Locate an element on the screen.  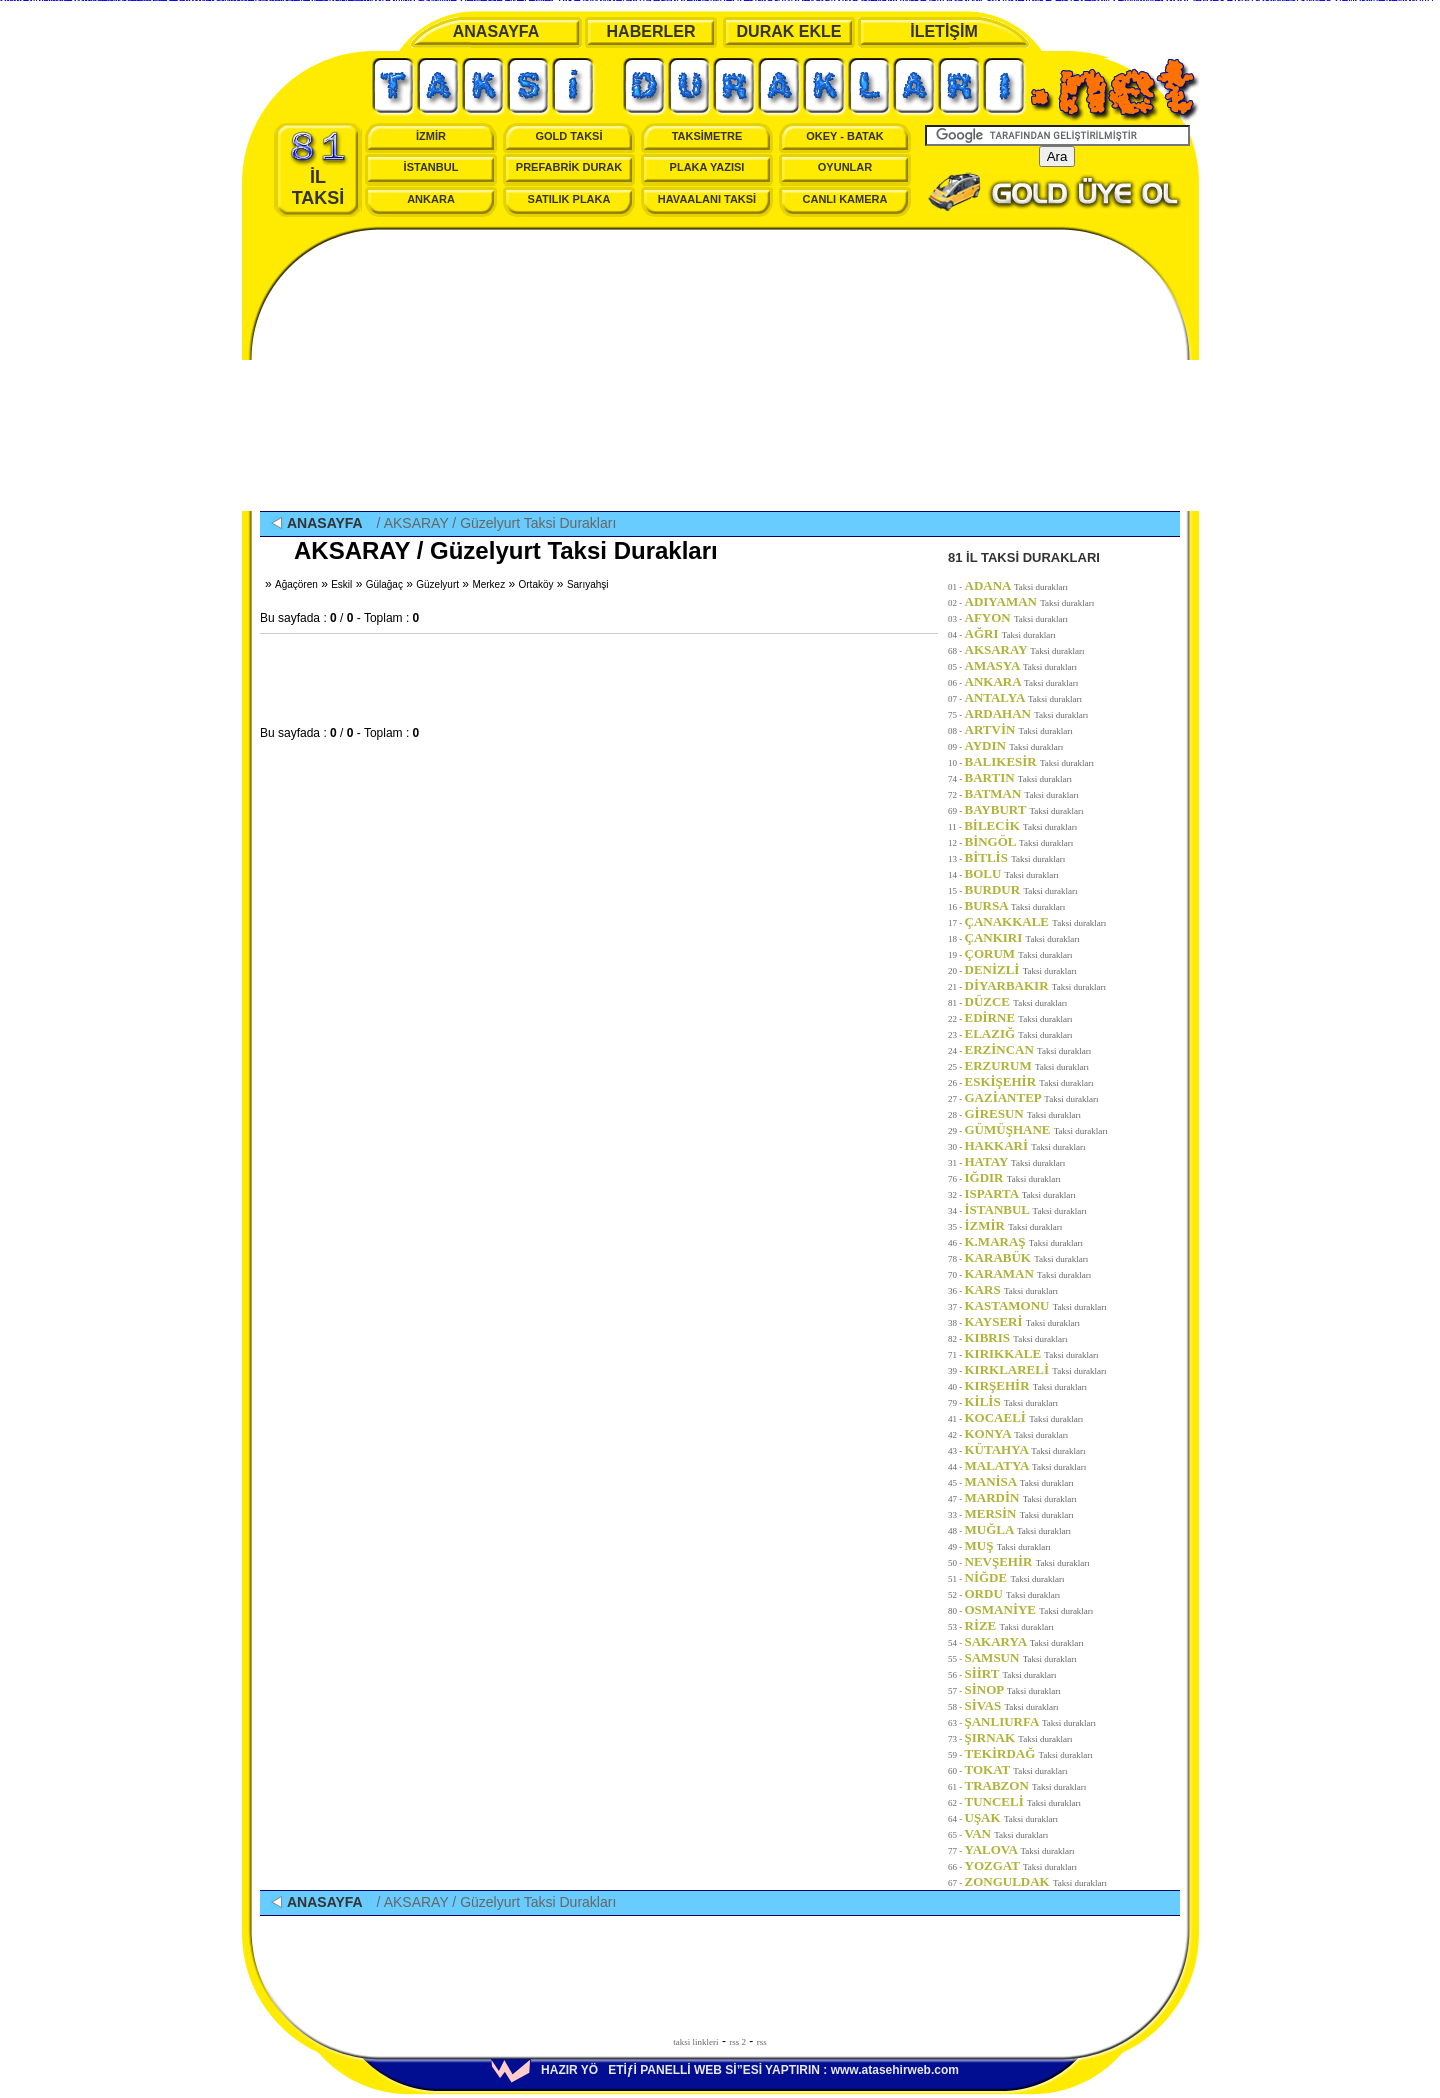
GAZİANTEP is located at coordinates (1032, 1097).